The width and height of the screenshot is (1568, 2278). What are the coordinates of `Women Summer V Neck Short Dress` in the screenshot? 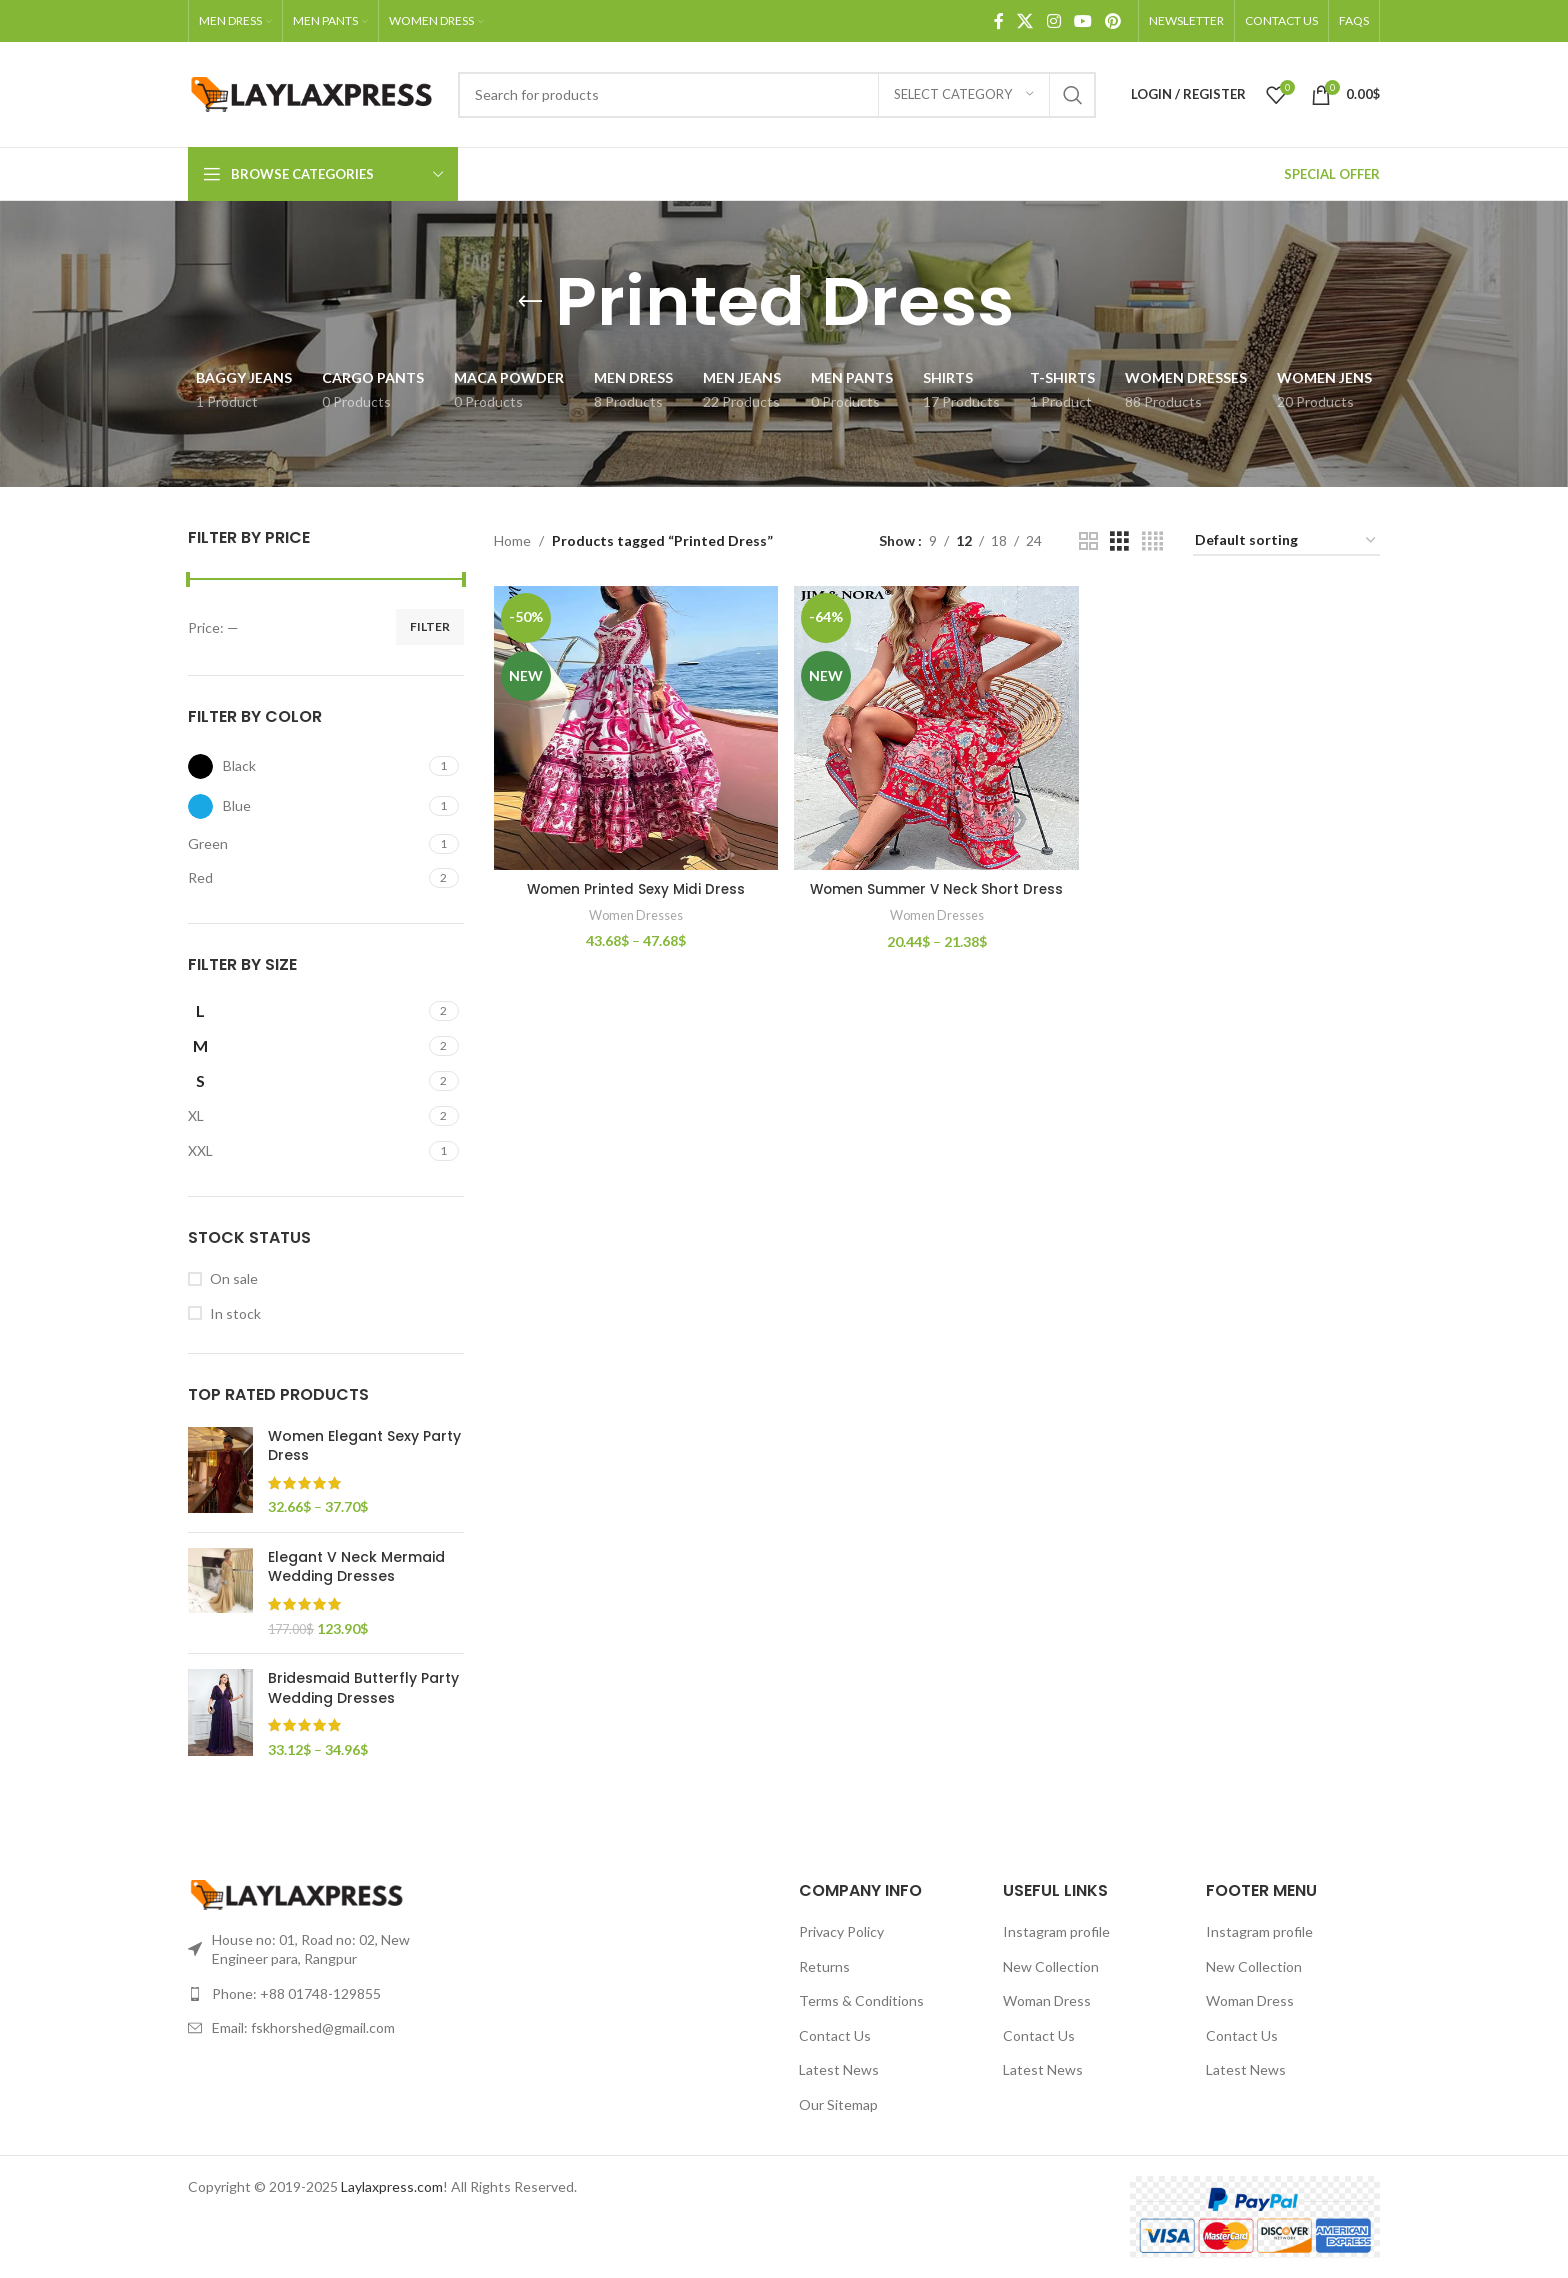 It's located at (937, 886).